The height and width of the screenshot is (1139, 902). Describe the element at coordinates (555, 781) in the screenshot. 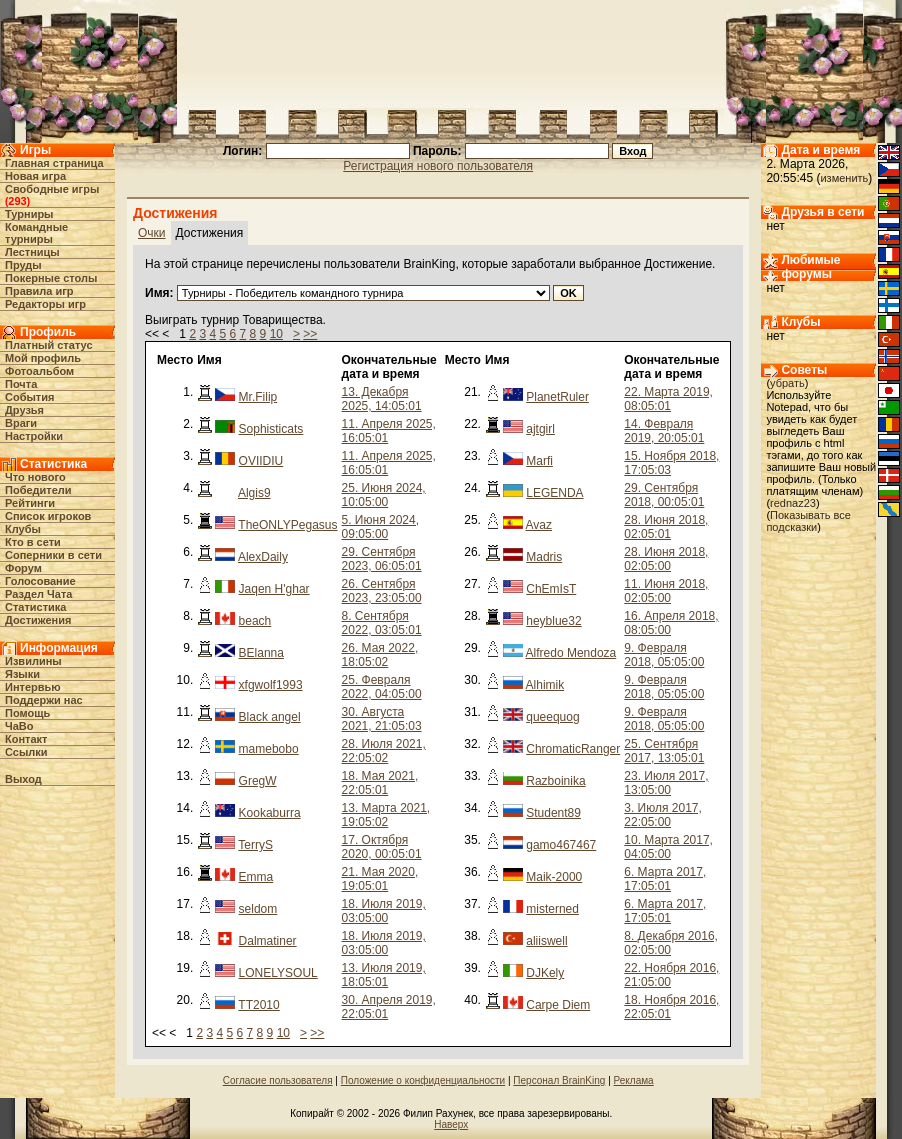

I see `Razboinika` at that location.